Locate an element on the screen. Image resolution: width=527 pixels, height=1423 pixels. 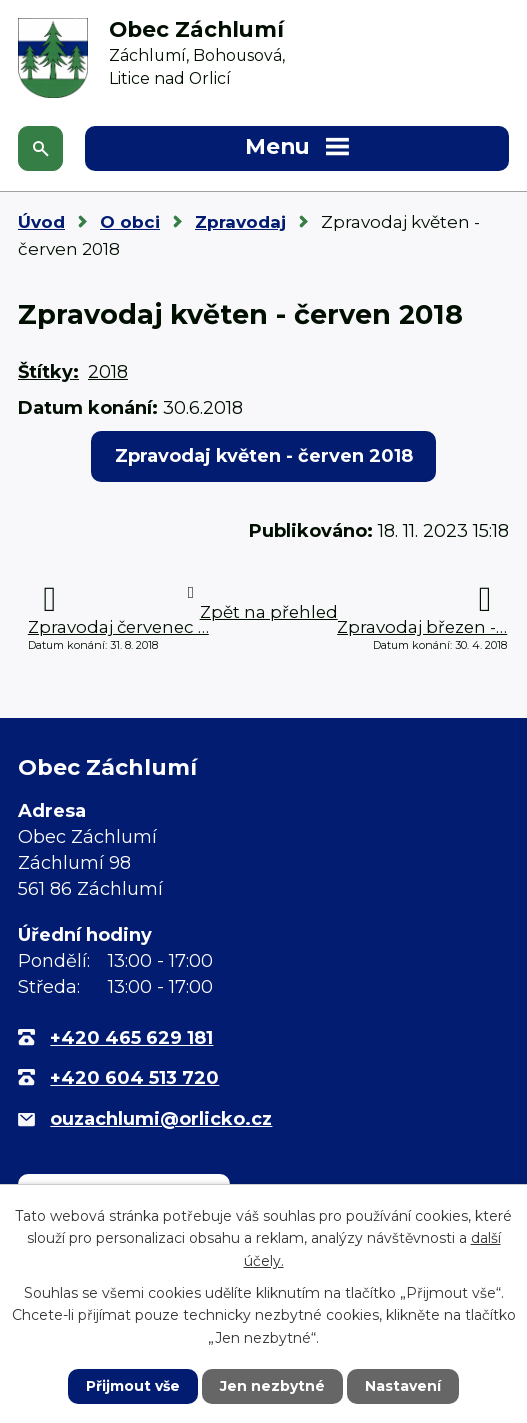
O obci is located at coordinates (130, 222).